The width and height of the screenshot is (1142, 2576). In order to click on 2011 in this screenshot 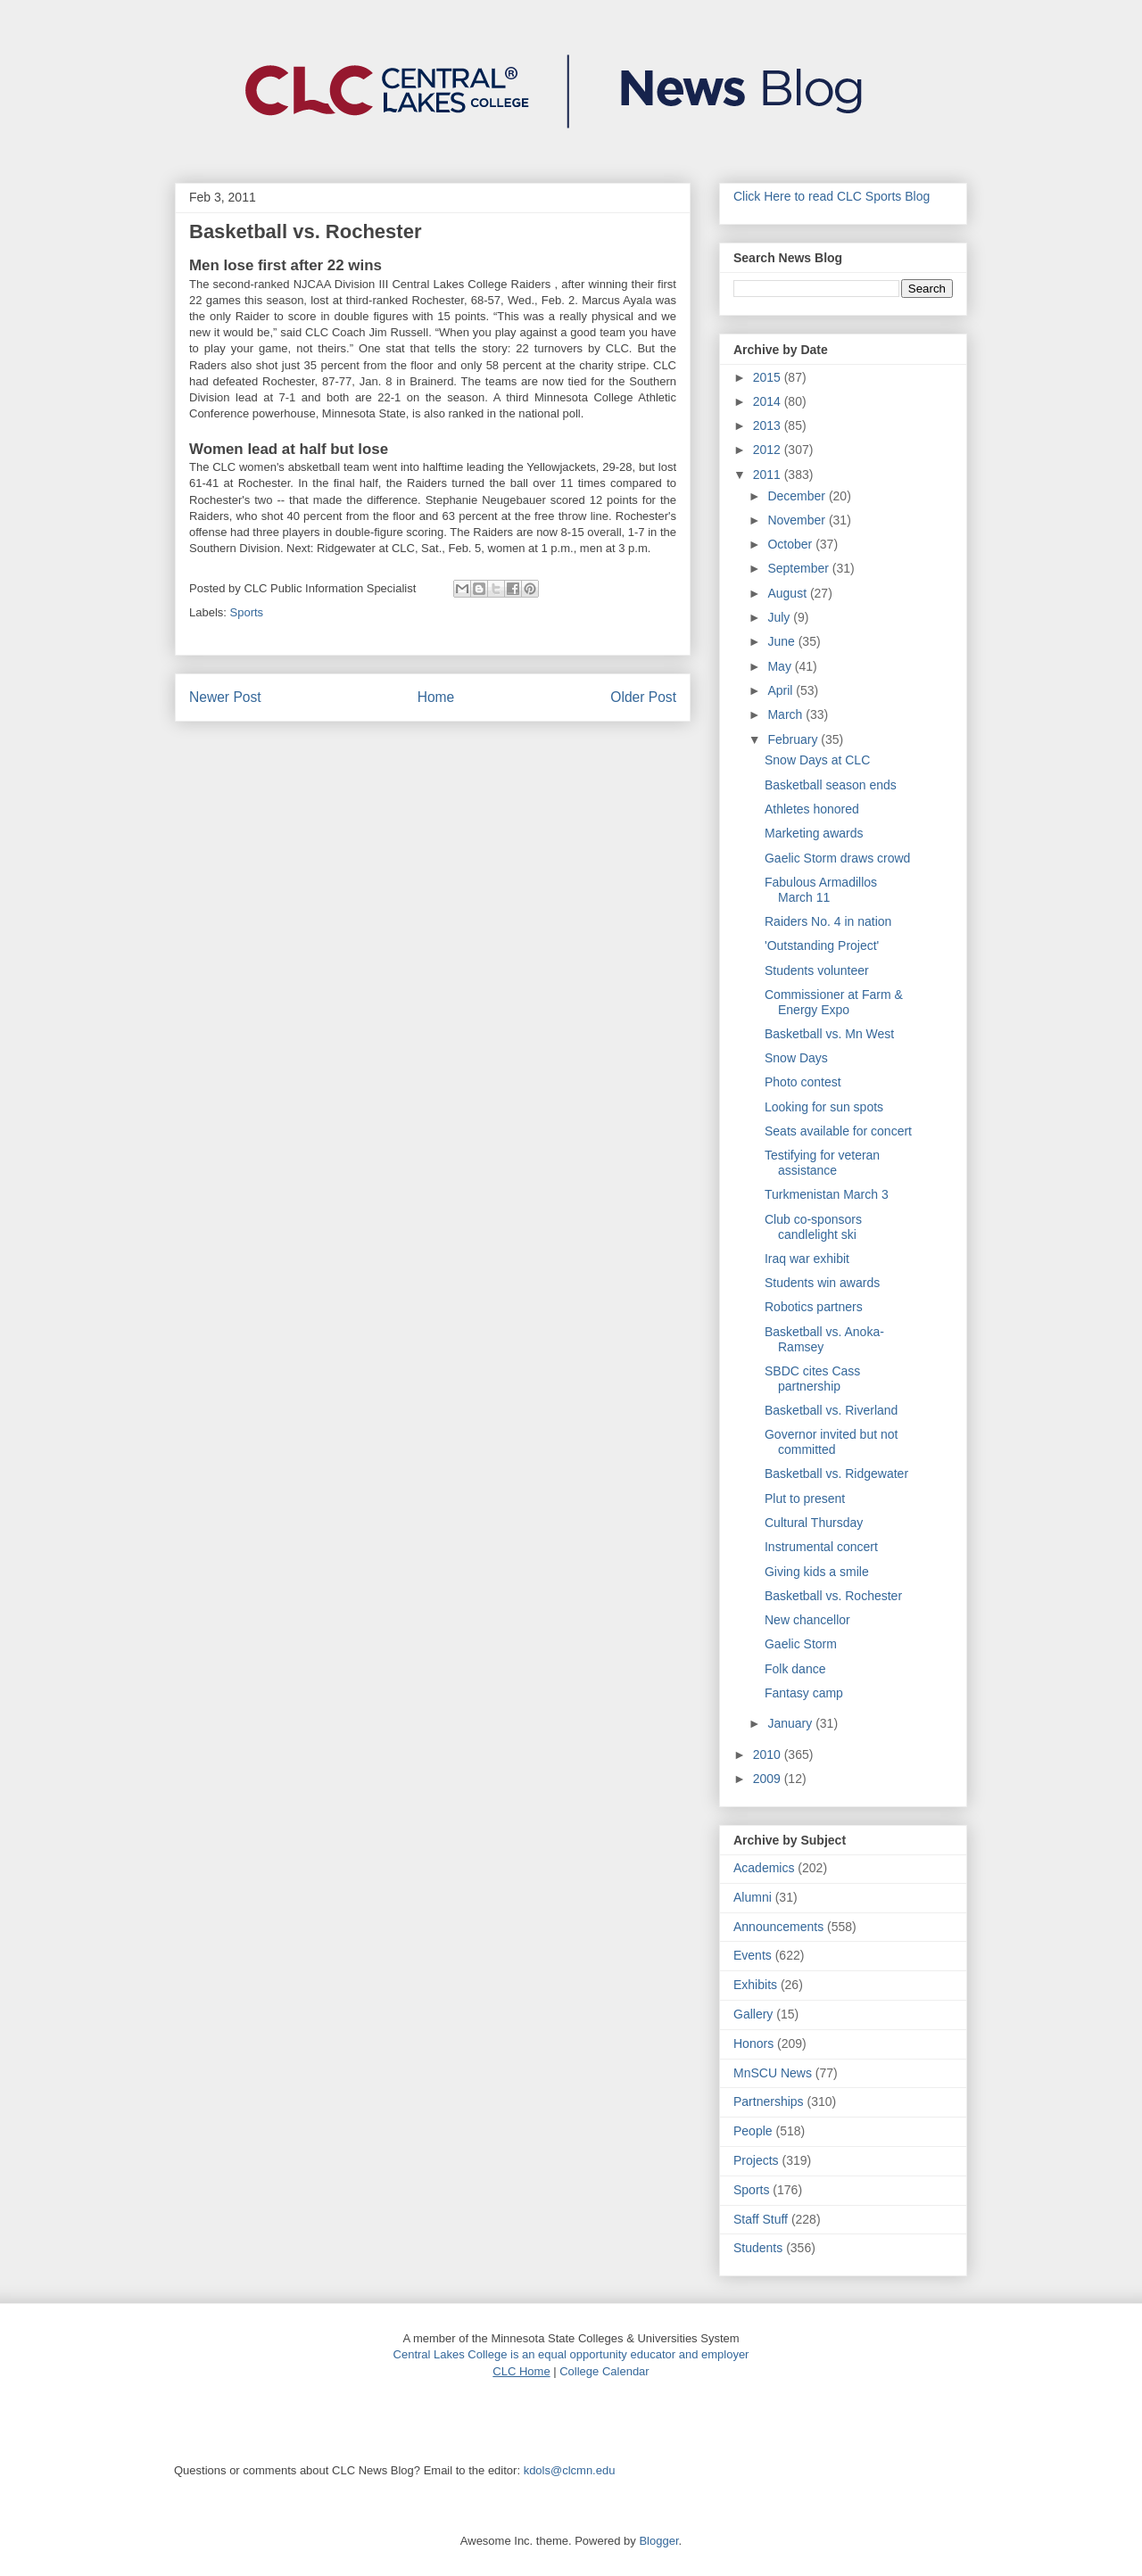, I will do `click(768, 474)`.